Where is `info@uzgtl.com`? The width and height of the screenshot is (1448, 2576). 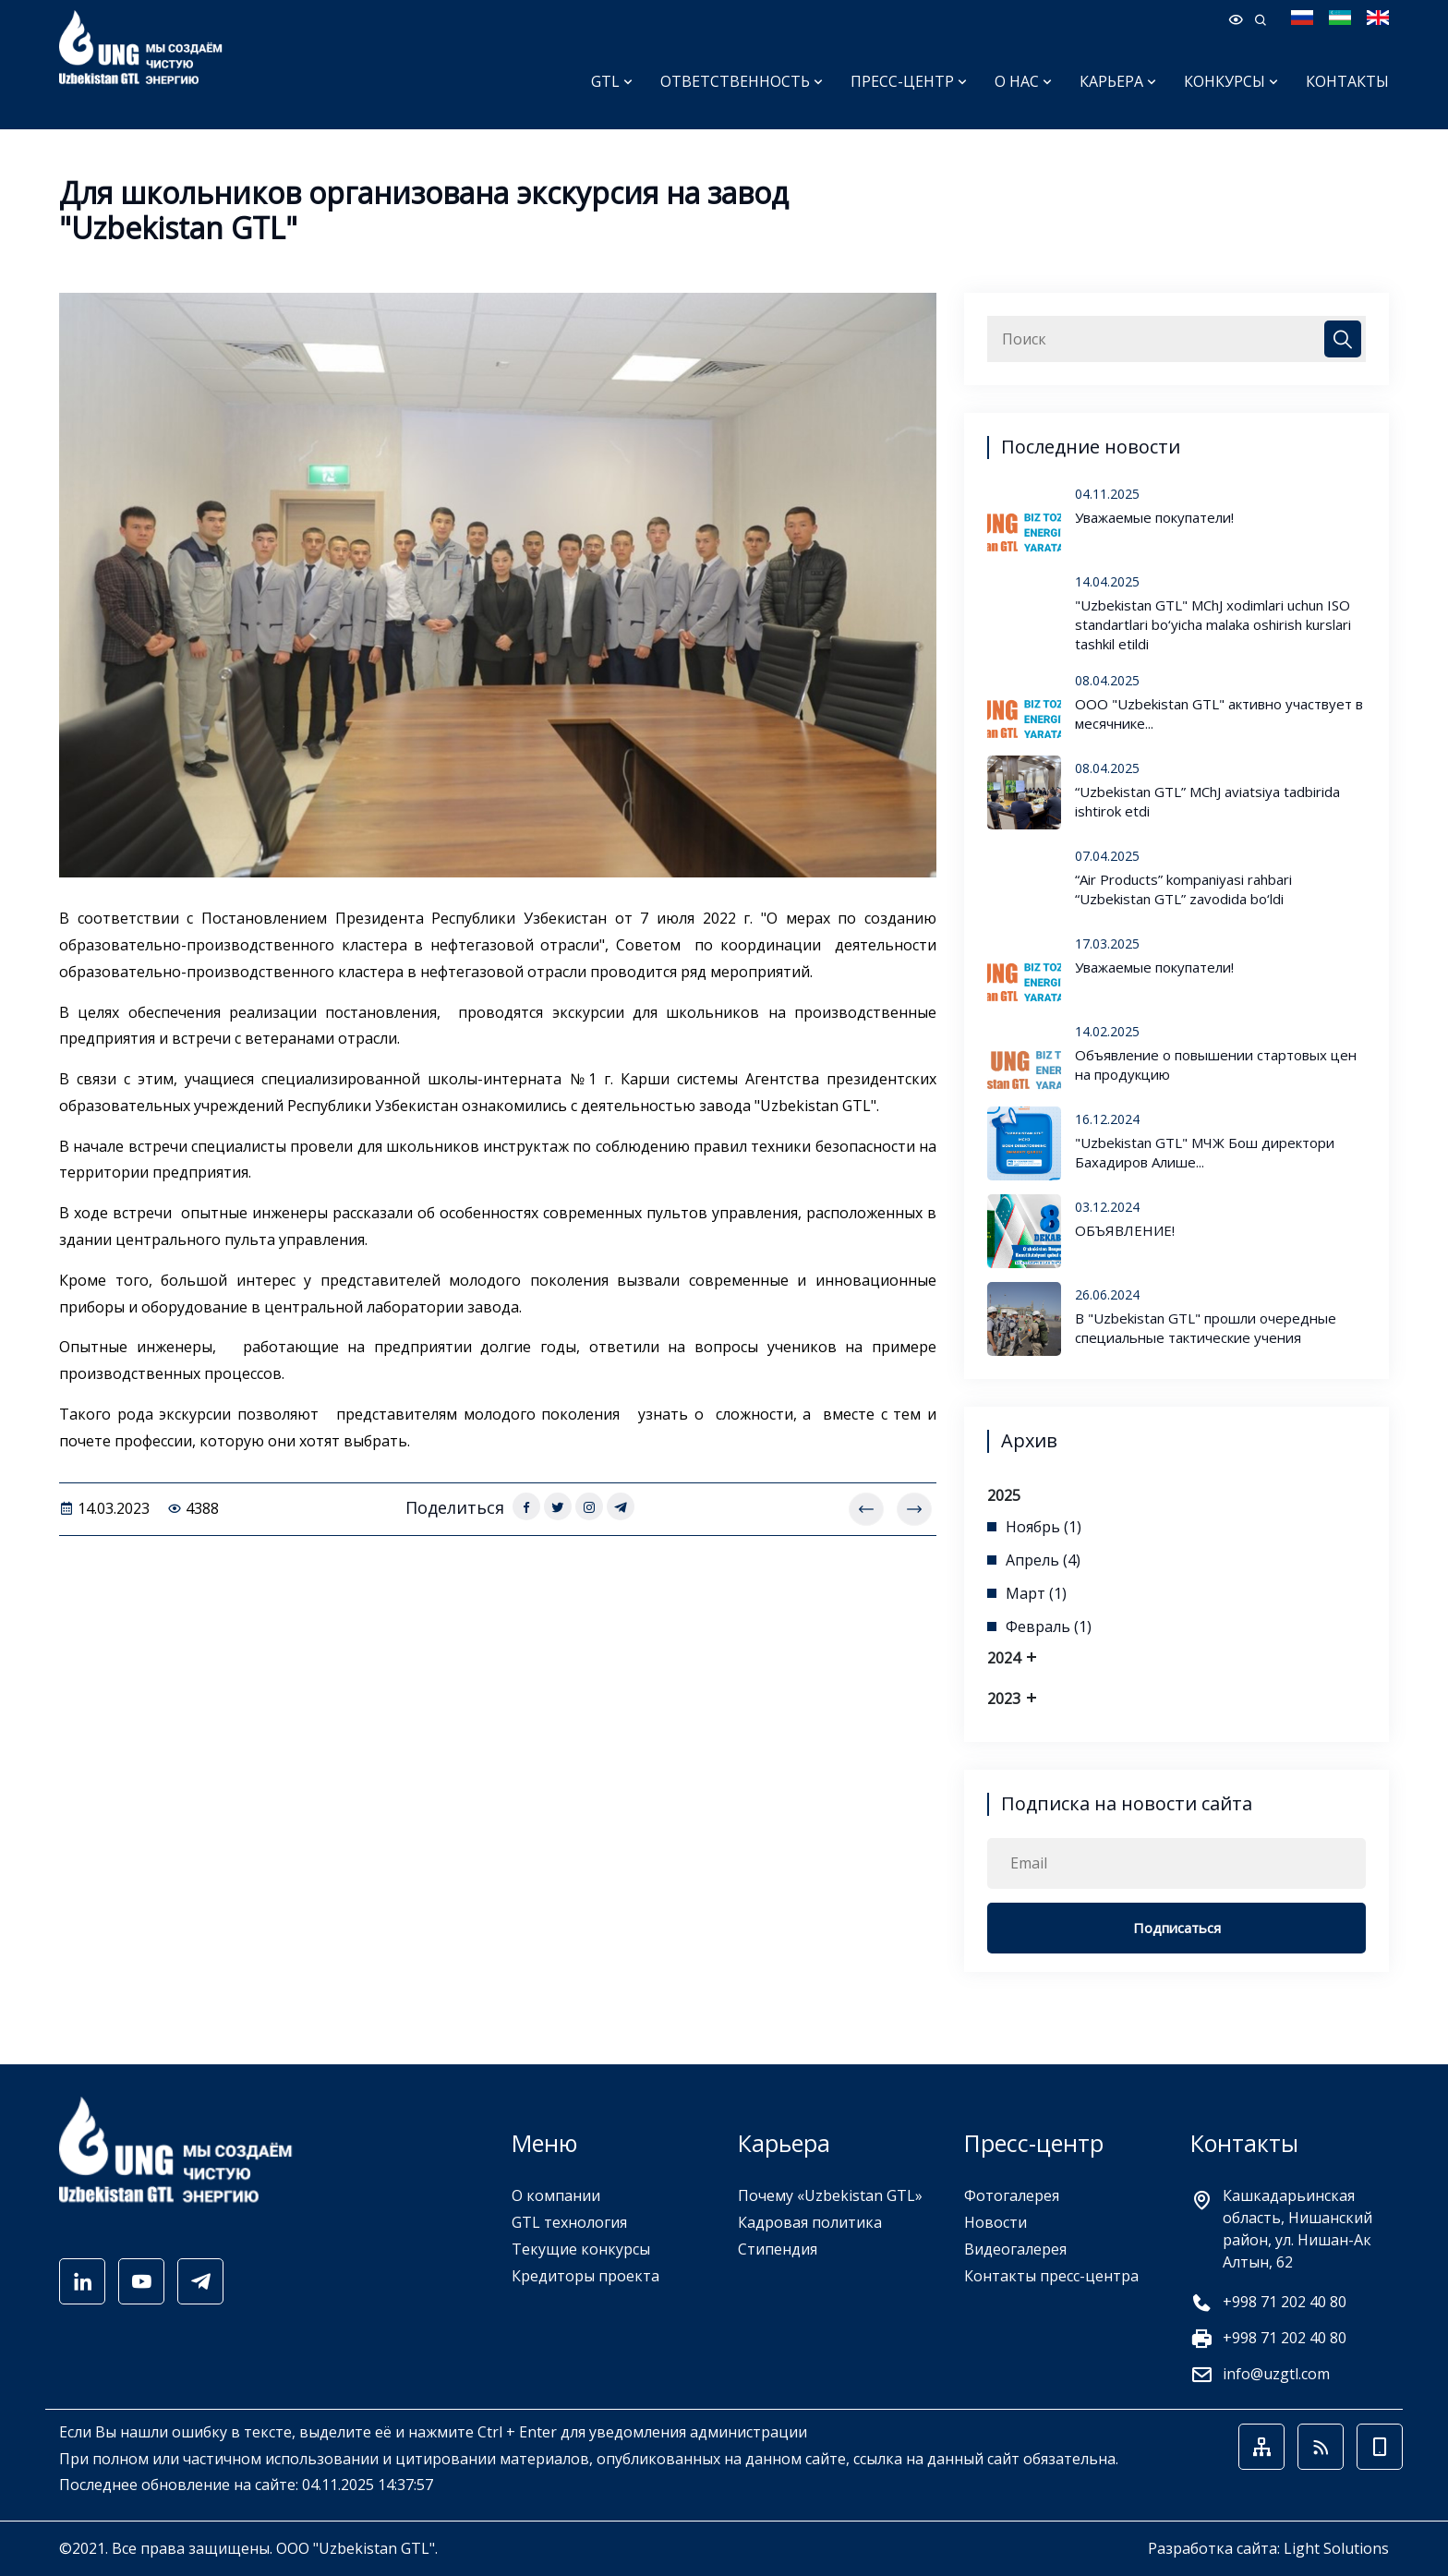
info@uzgtl.com is located at coordinates (1276, 2374).